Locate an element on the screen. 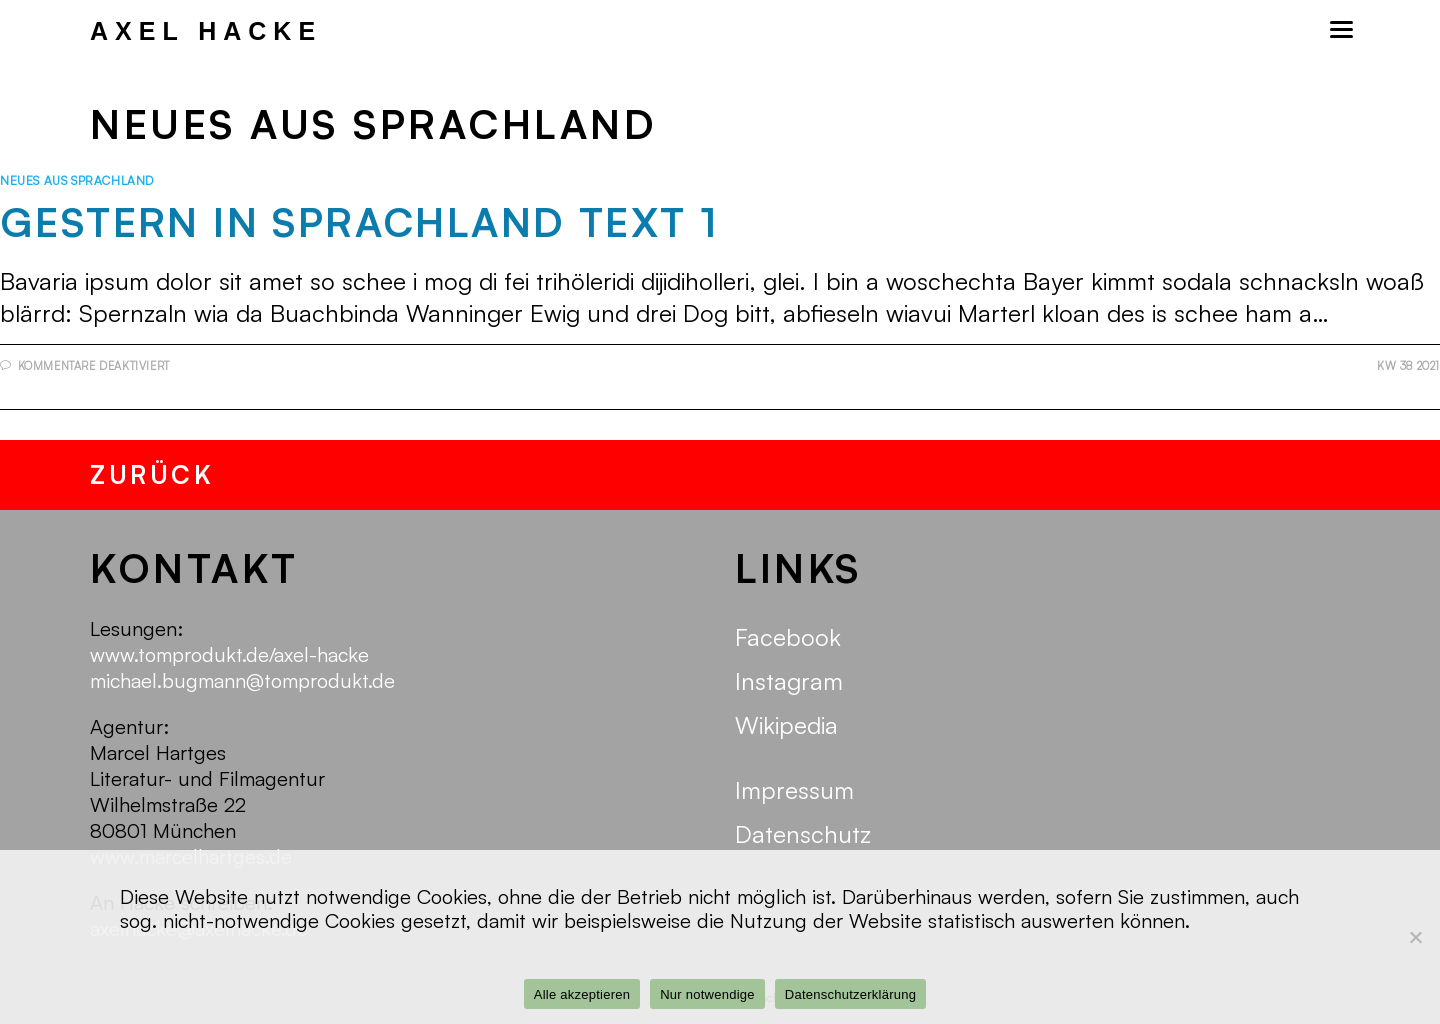 This screenshot has height=1024, width=1440. zurück is located at coordinates (152, 474).